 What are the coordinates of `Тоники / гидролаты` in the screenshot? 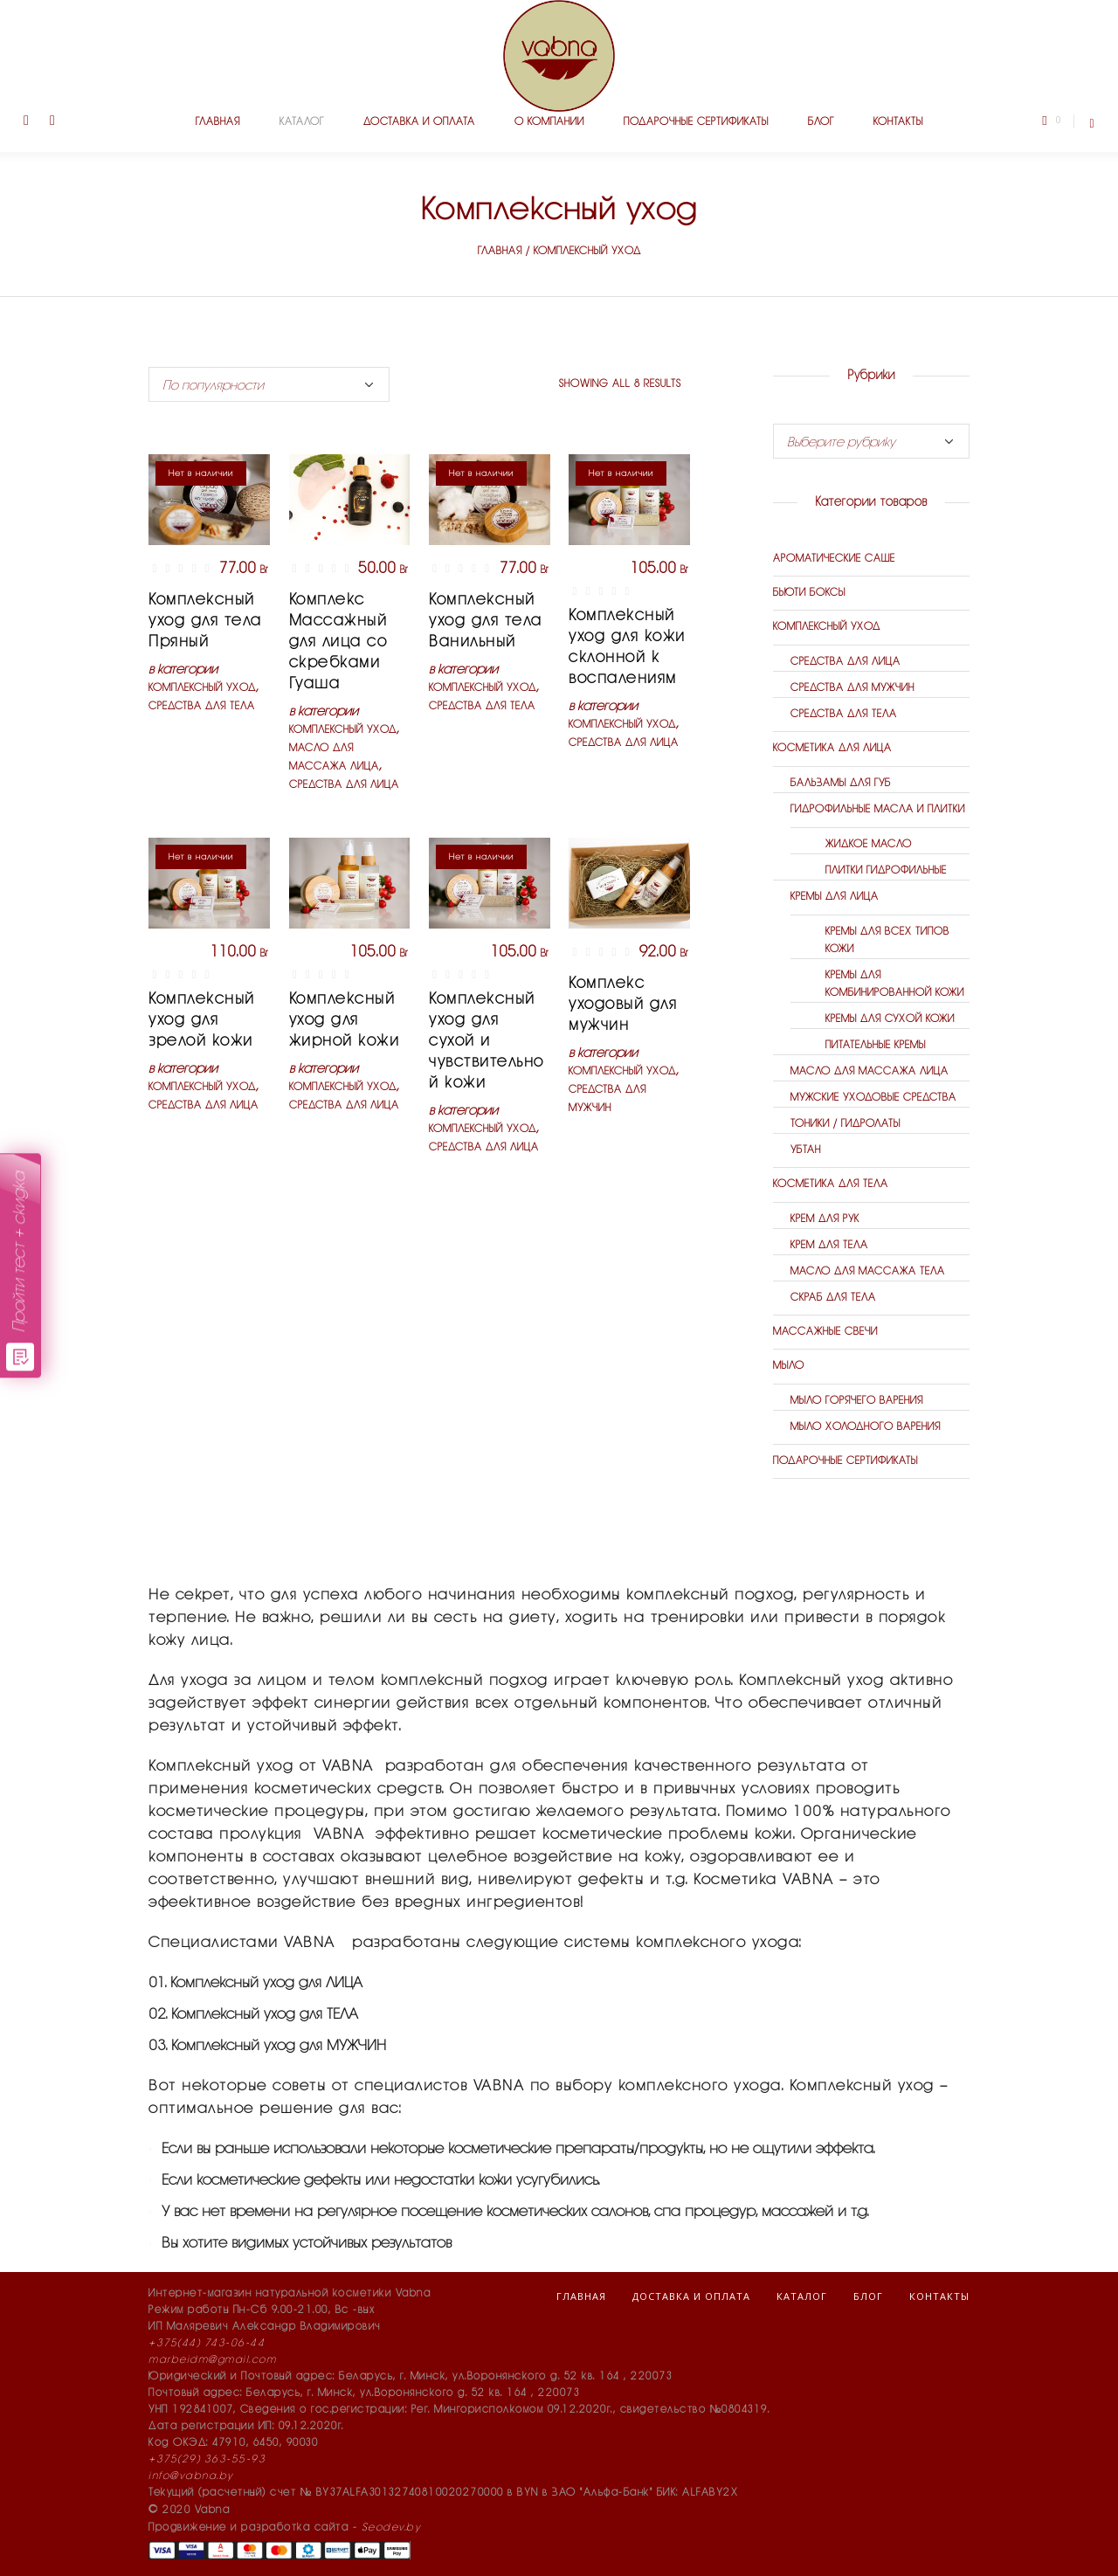 It's located at (845, 1123).